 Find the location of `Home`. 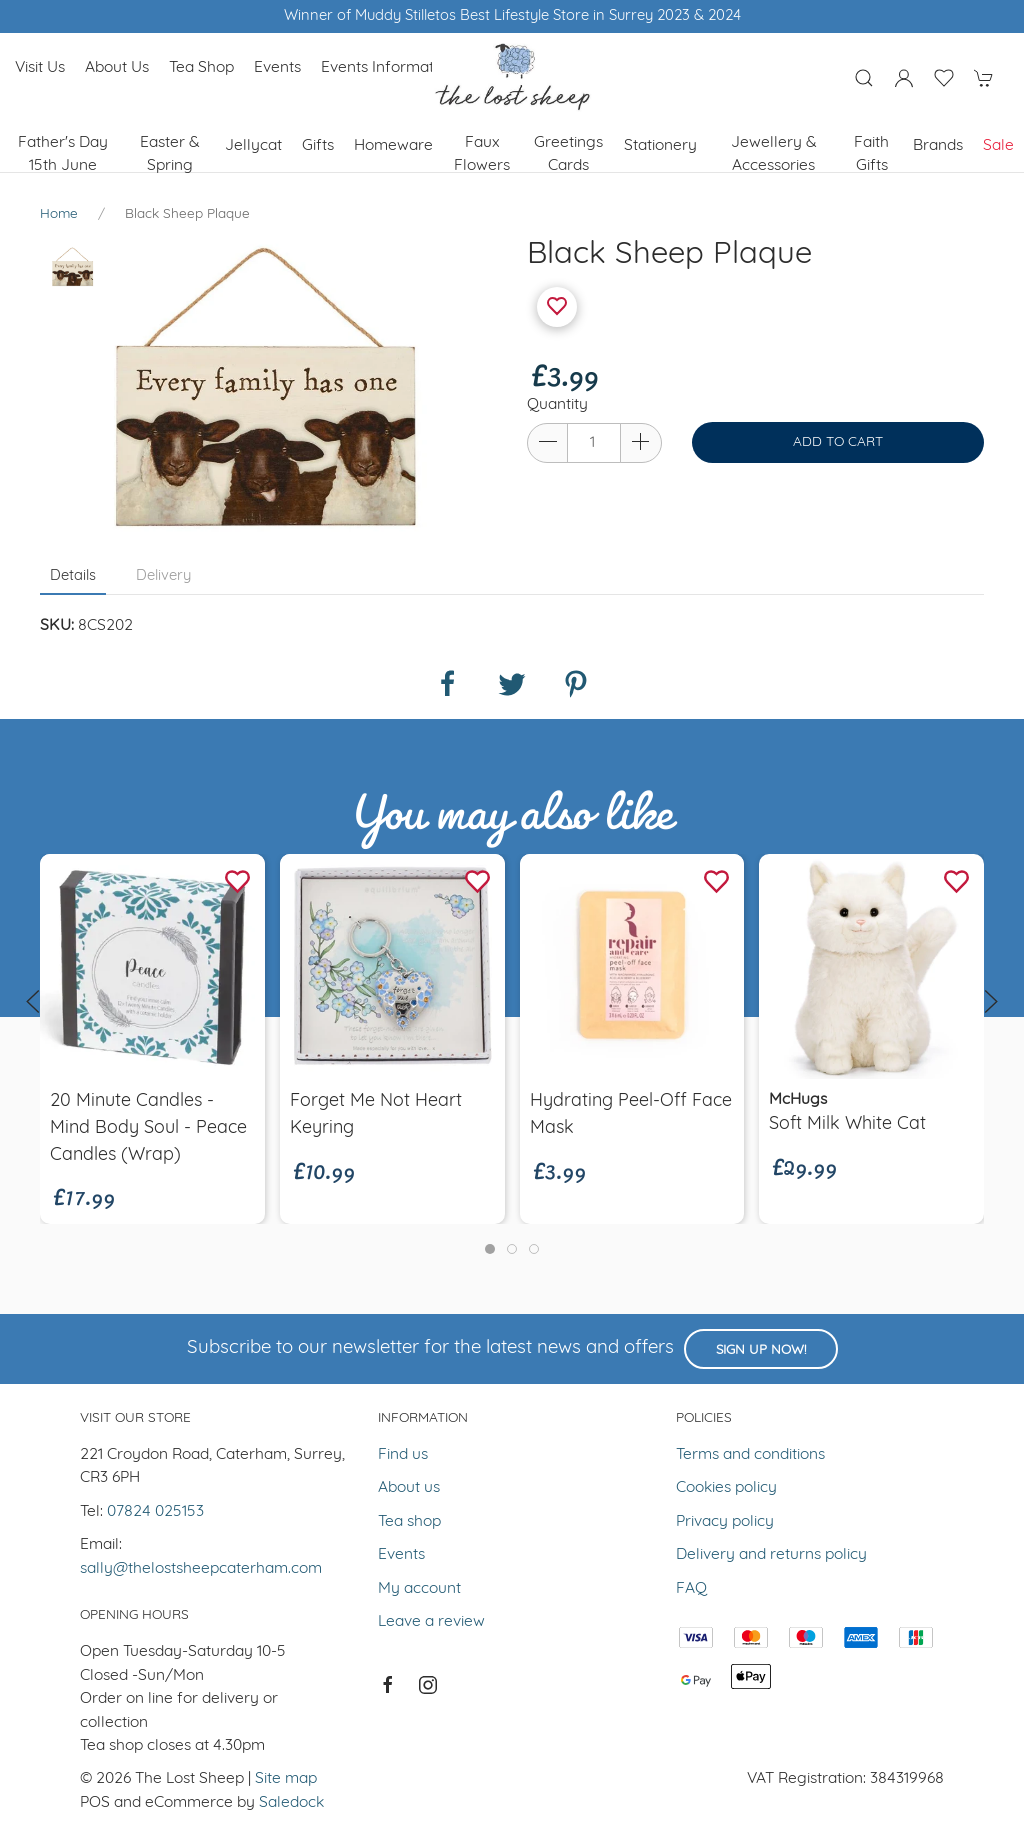

Home is located at coordinates (59, 214).